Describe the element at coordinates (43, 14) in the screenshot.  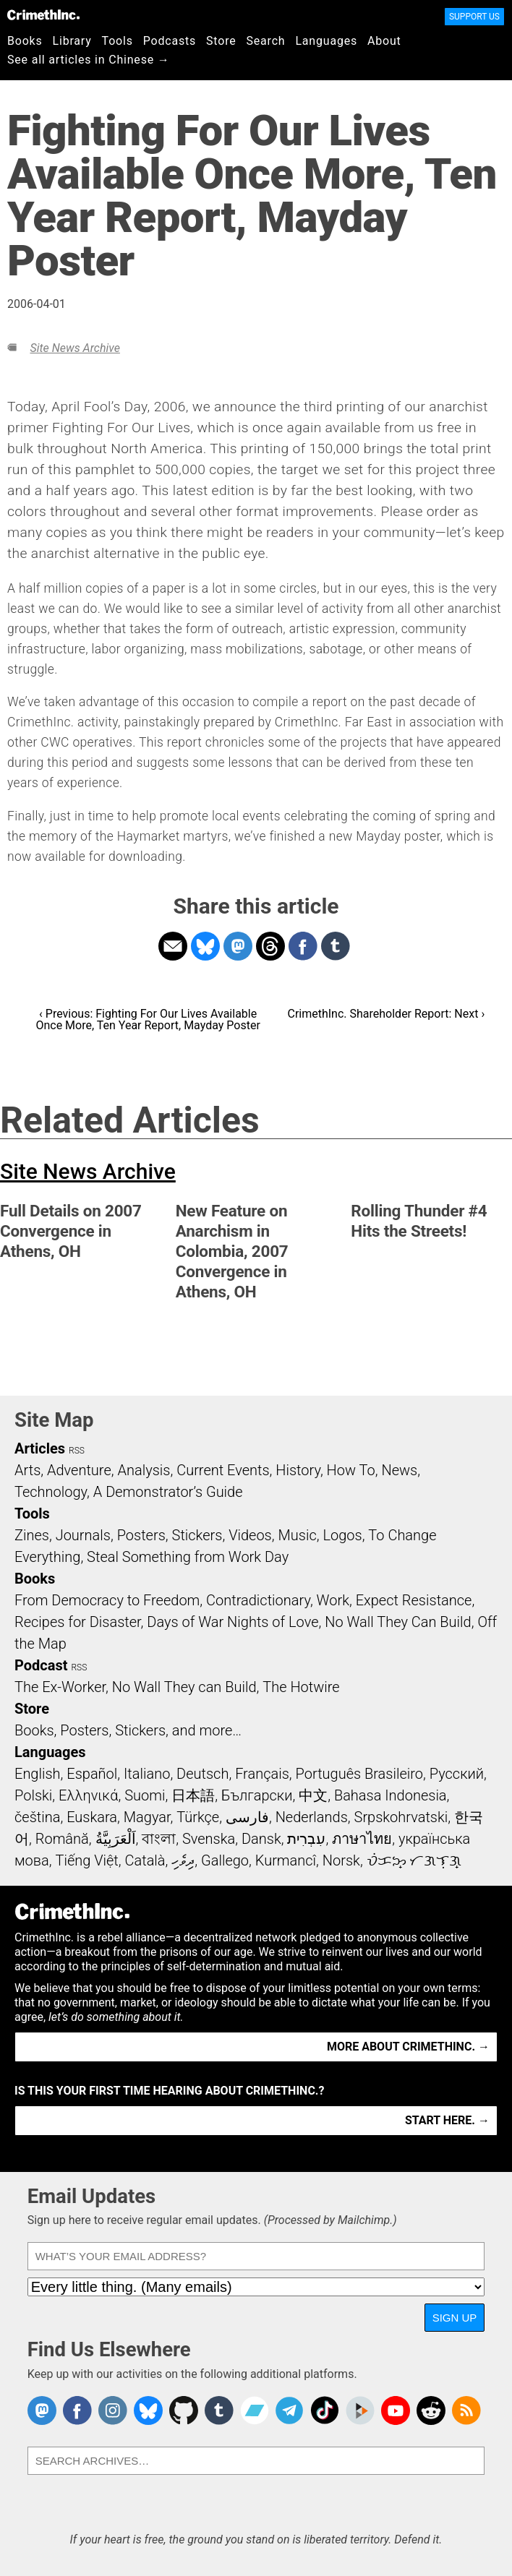
I see `CrimethInc.` at that location.